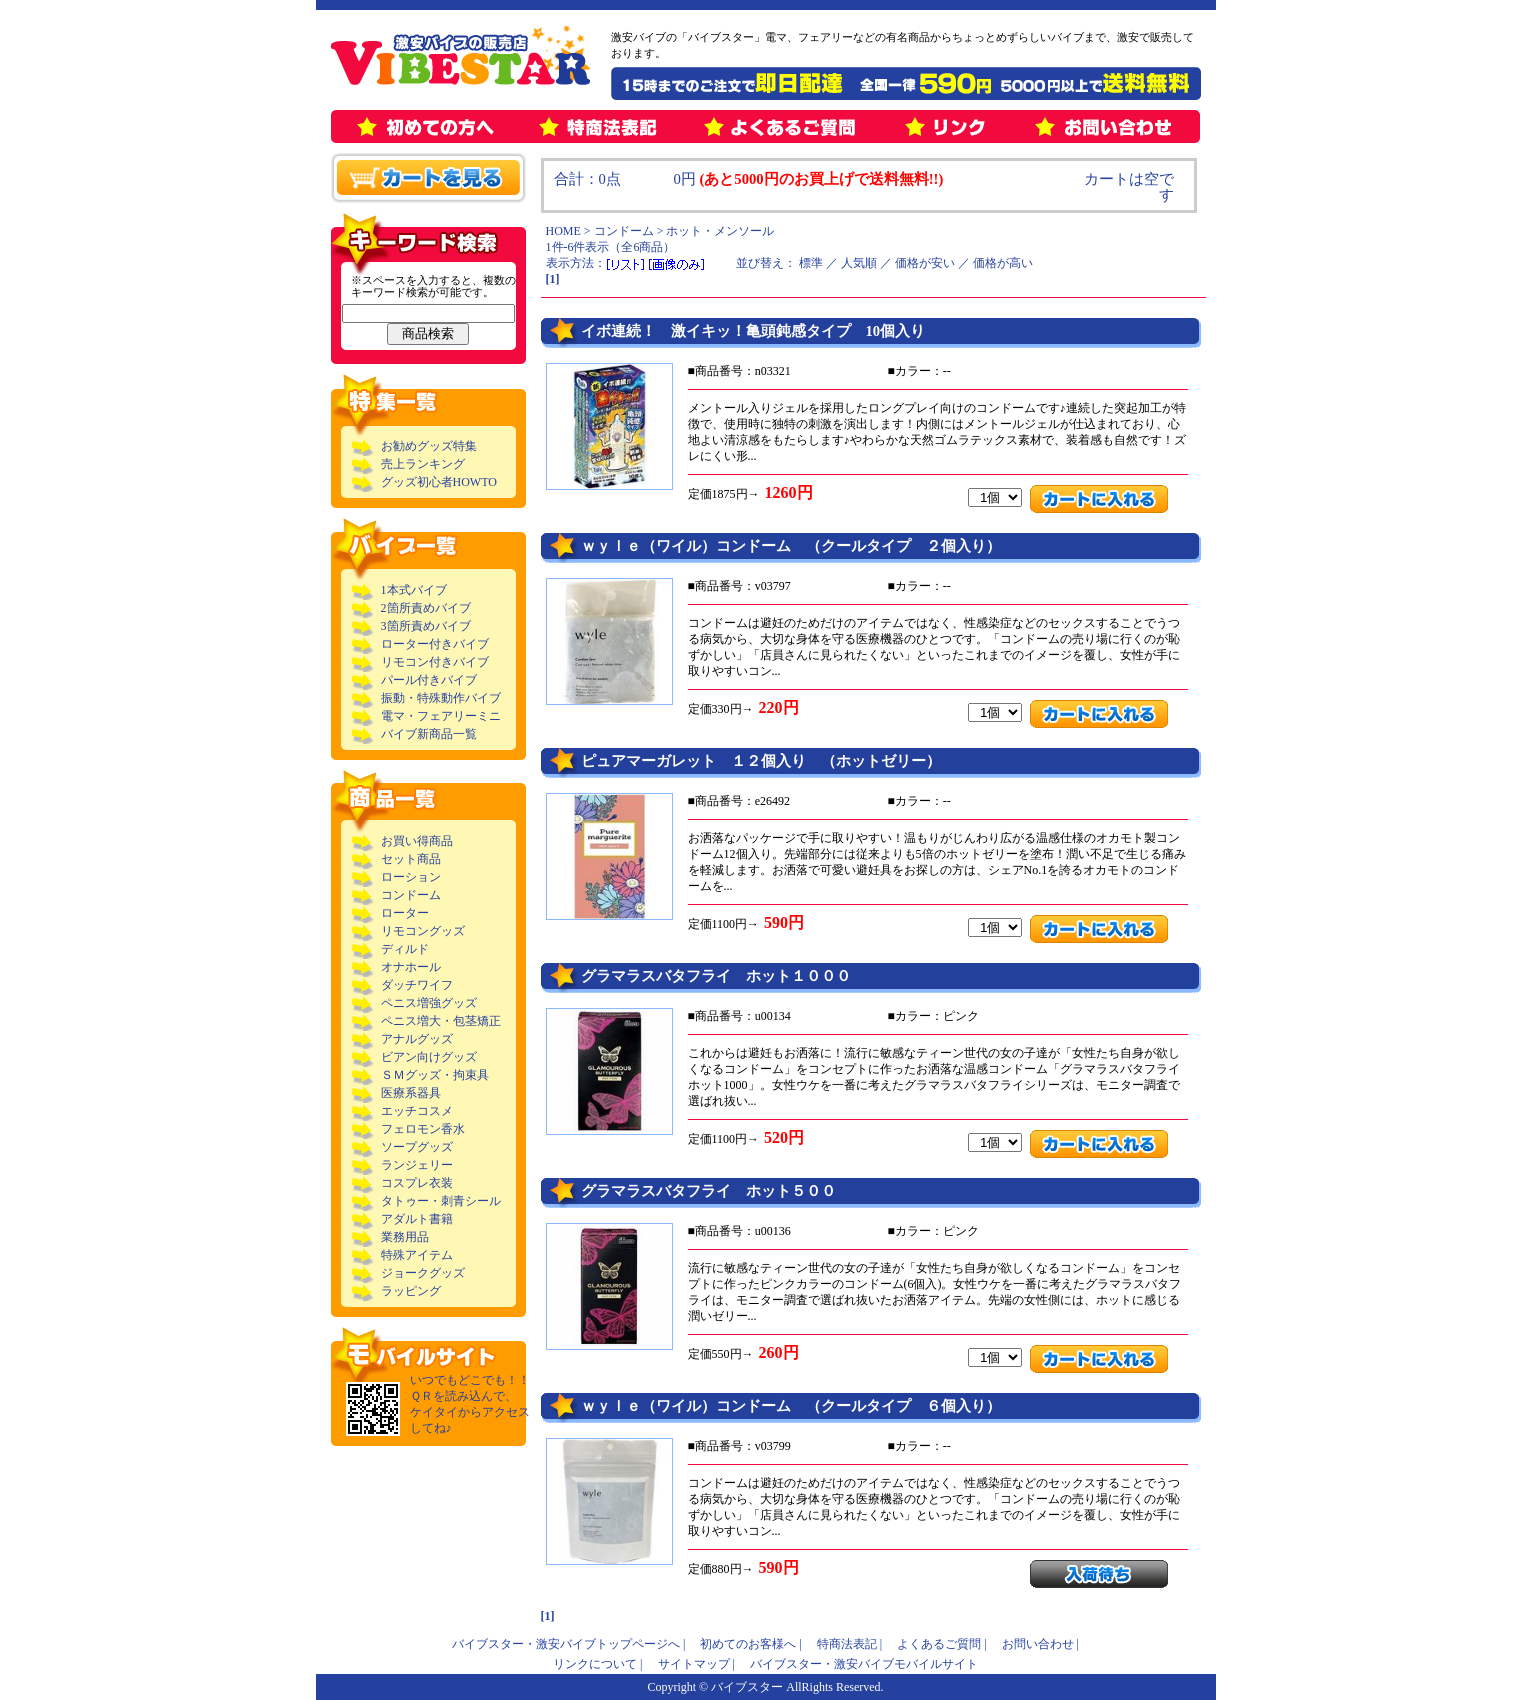 This screenshot has width=1531, height=1700. I want to click on グッズ初心者HOWTO, so click(439, 482).